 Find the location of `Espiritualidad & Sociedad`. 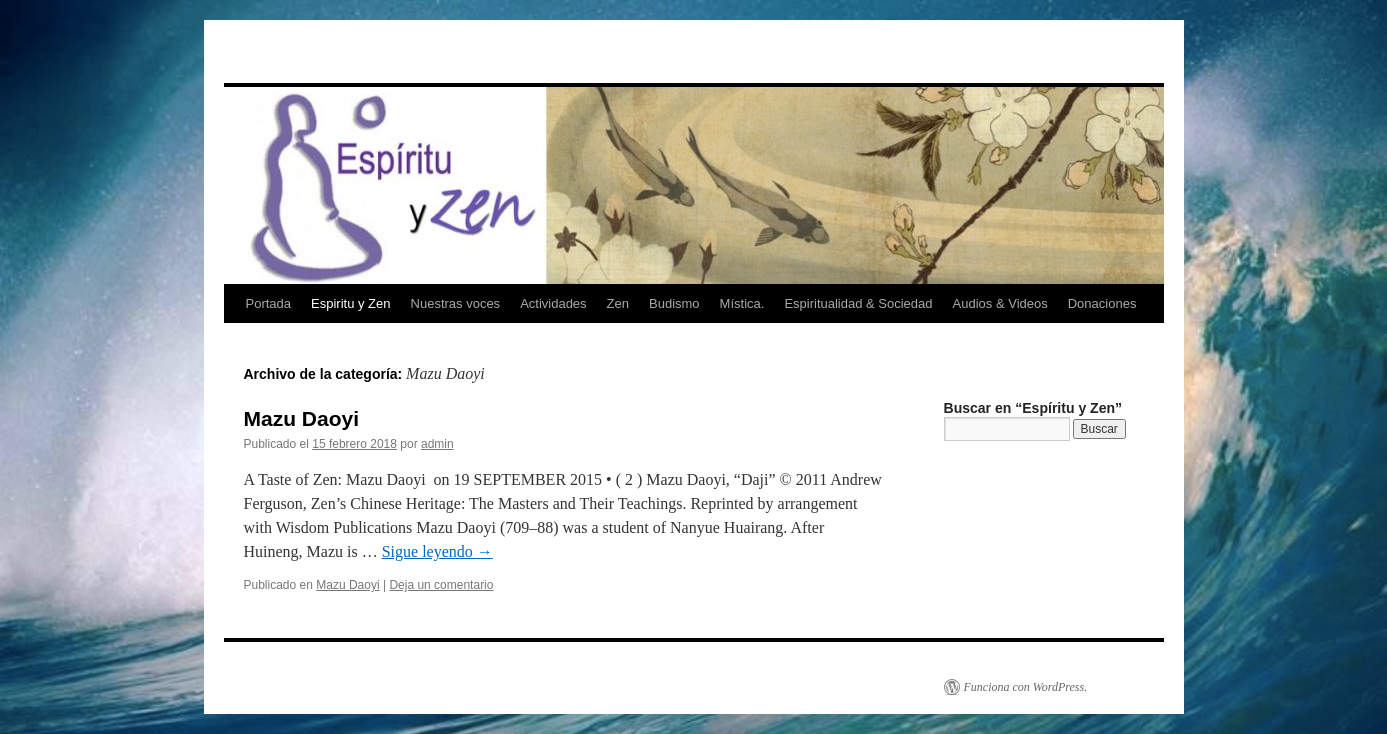

Espiritualidad & Sociedad is located at coordinates (858, 303).